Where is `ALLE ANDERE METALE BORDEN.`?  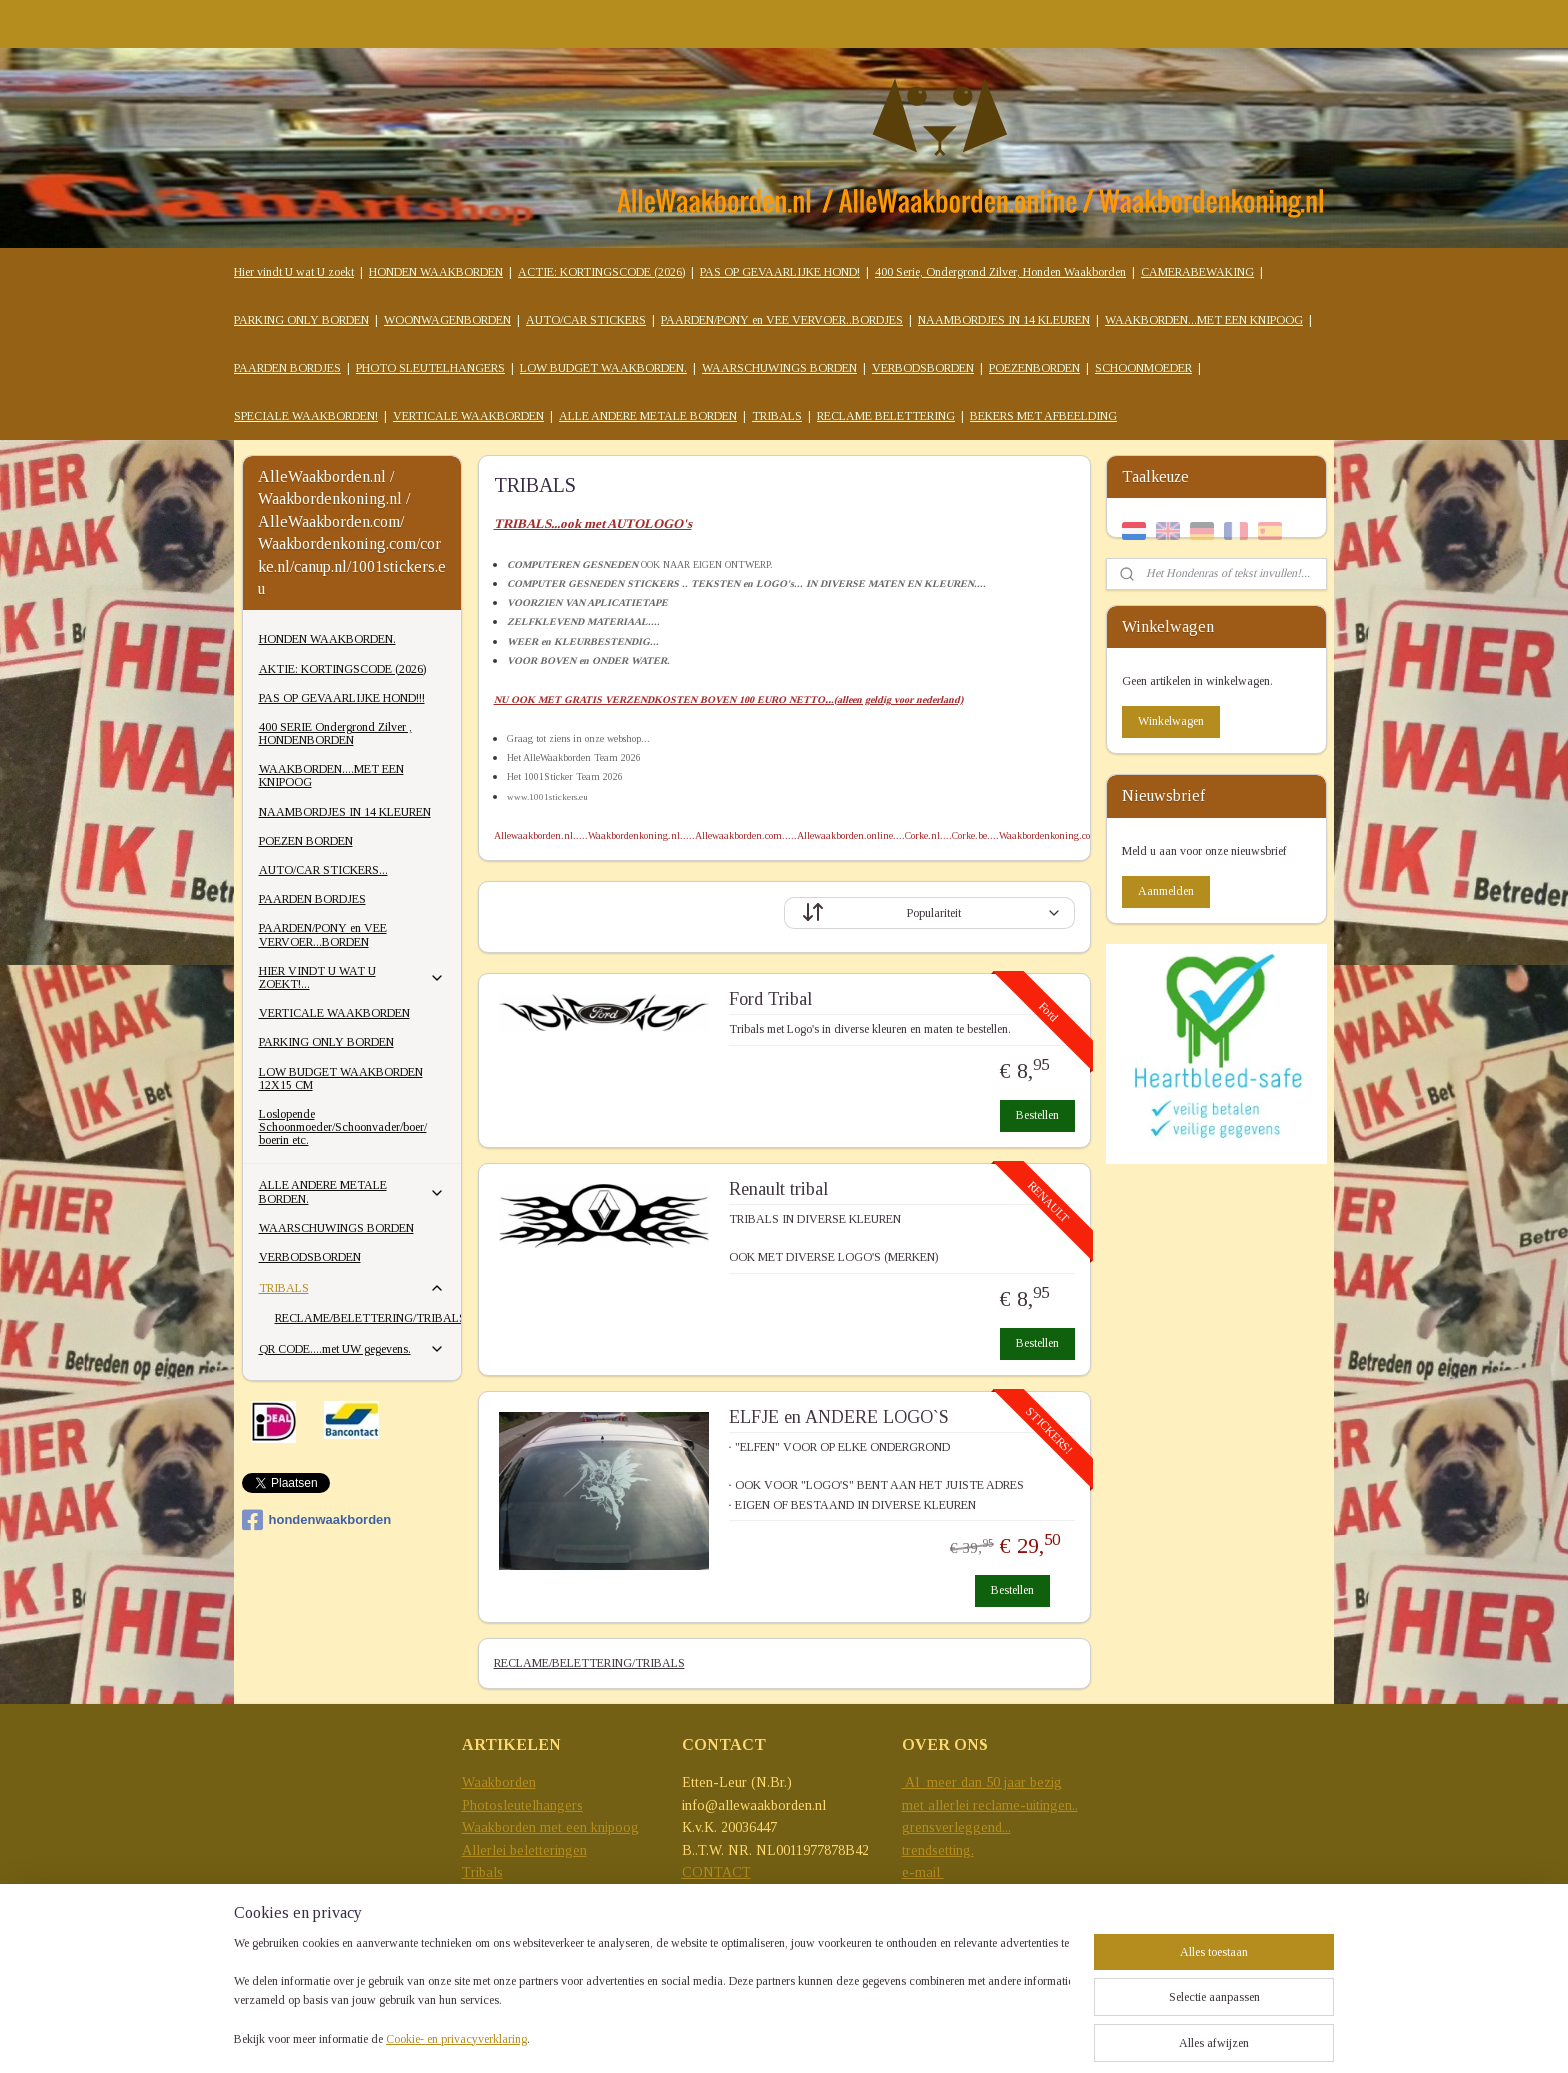 ALLE ANDERE METALE BORDEN. is located at coordinates (352, 1191).